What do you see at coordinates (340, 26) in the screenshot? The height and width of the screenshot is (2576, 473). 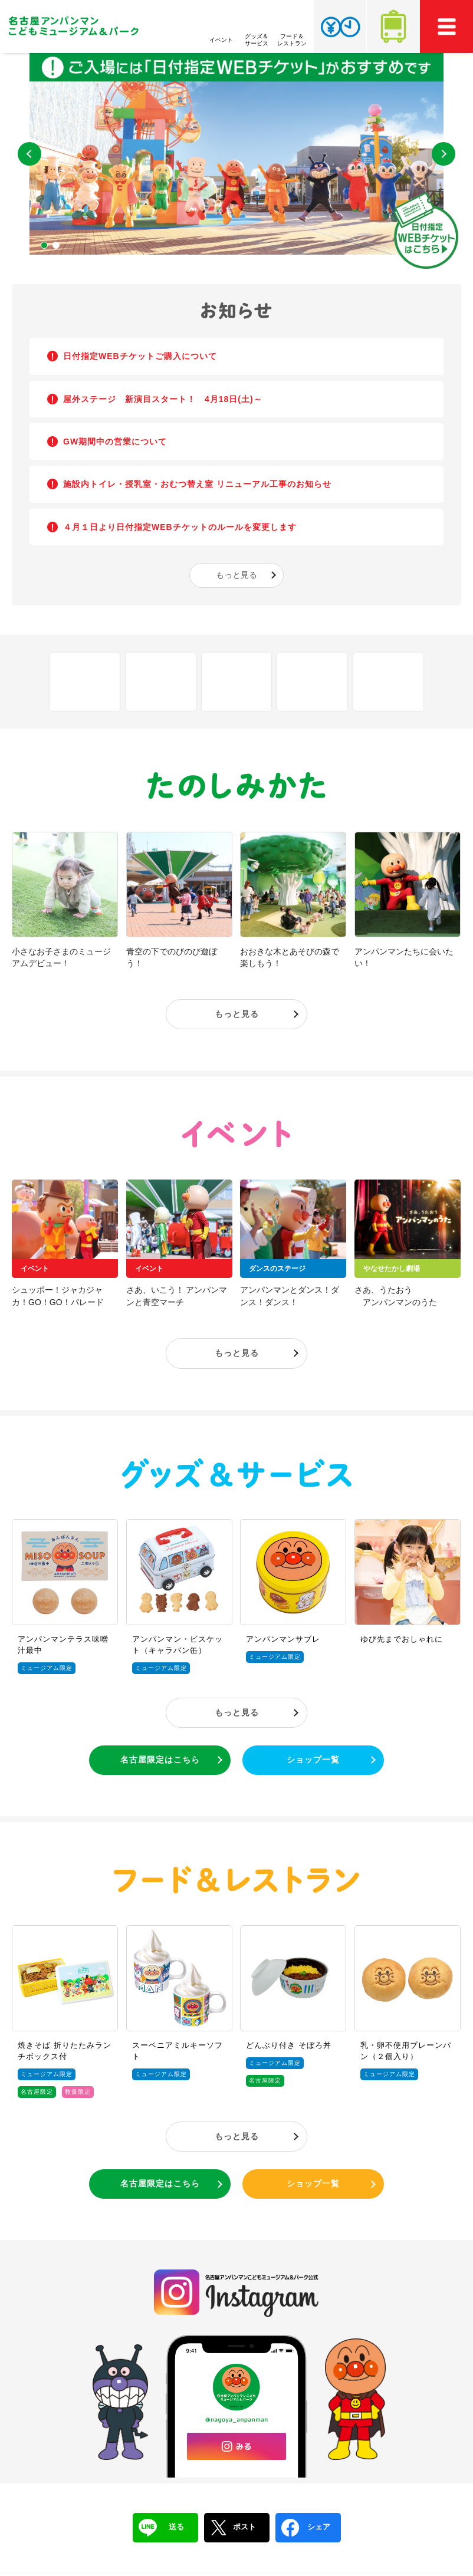 I see `チケット・営業時間` at bounding box center [340, 26].